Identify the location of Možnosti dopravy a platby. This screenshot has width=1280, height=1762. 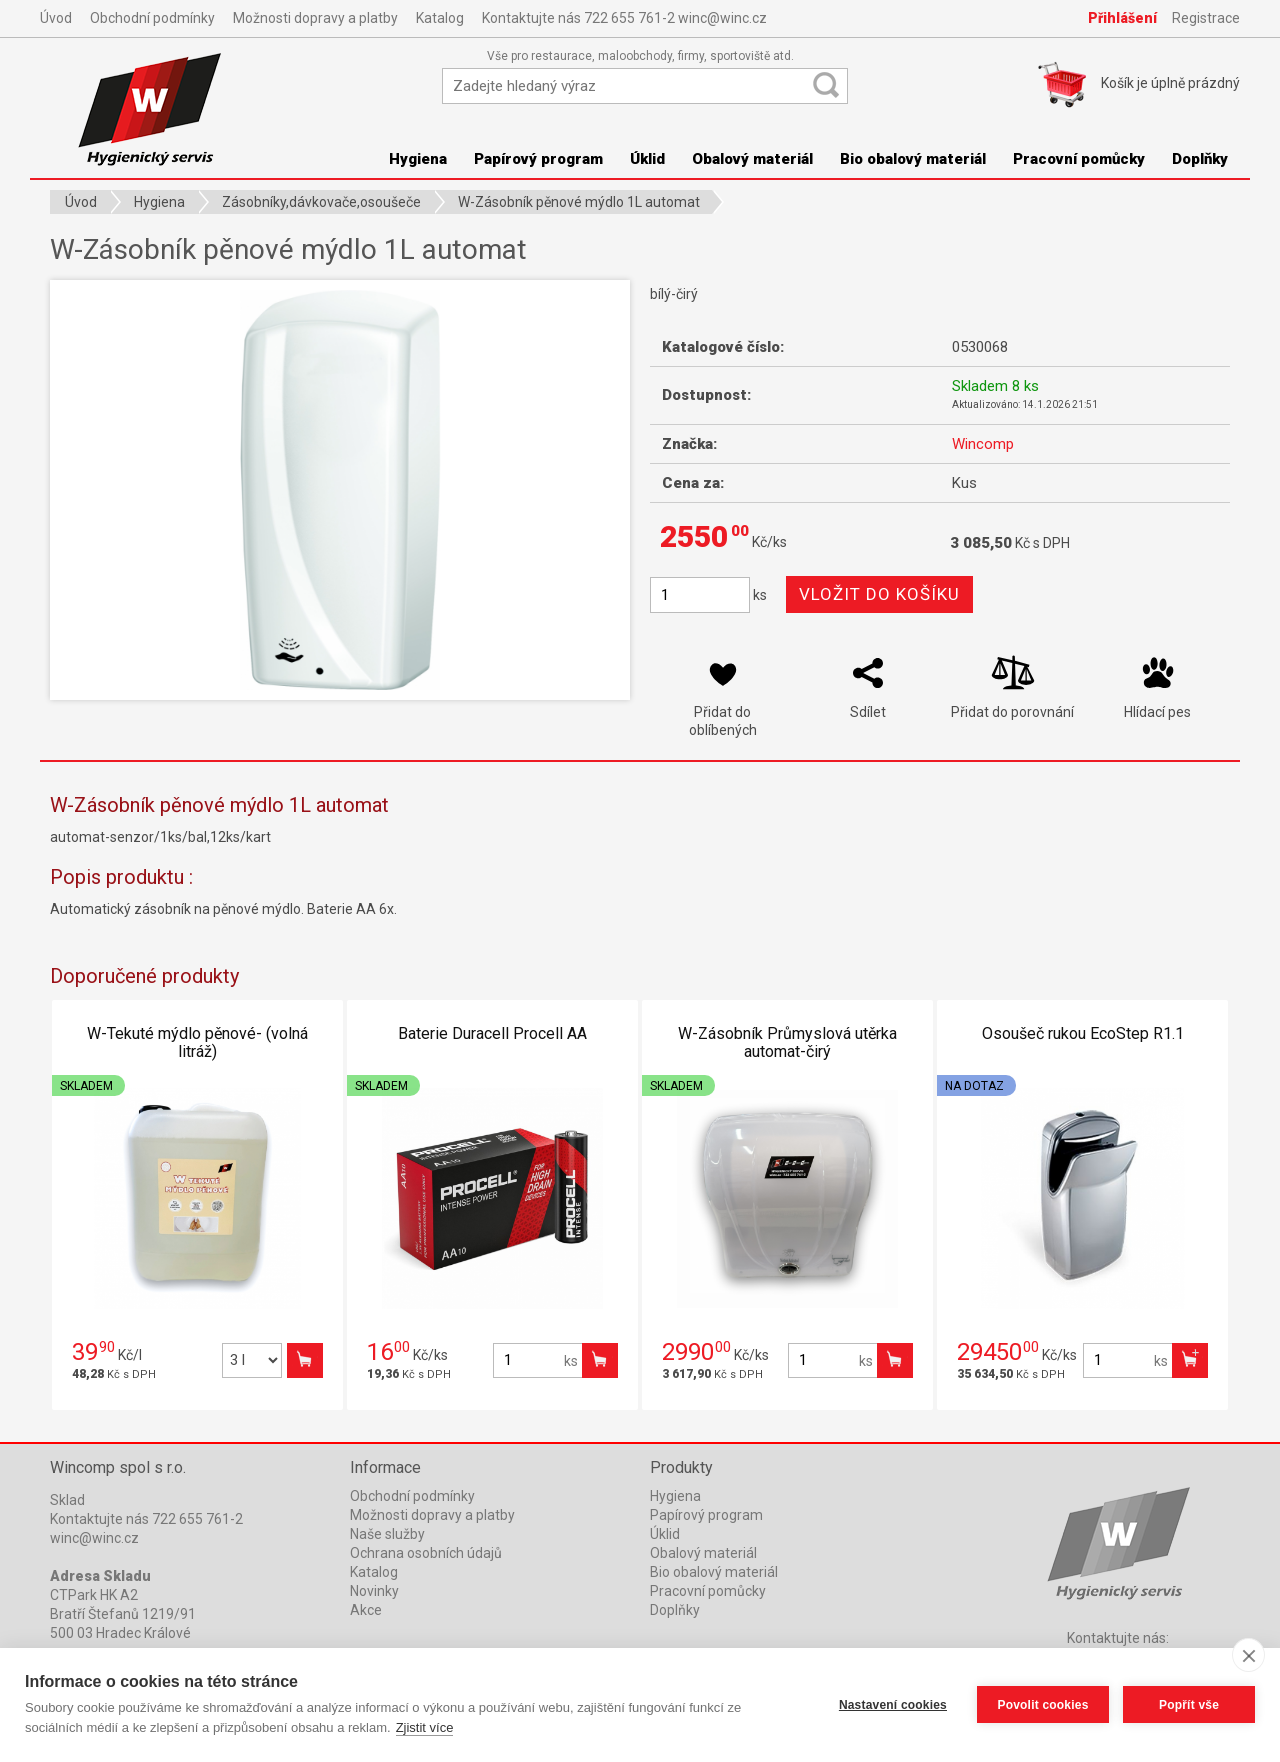
(315, 18).